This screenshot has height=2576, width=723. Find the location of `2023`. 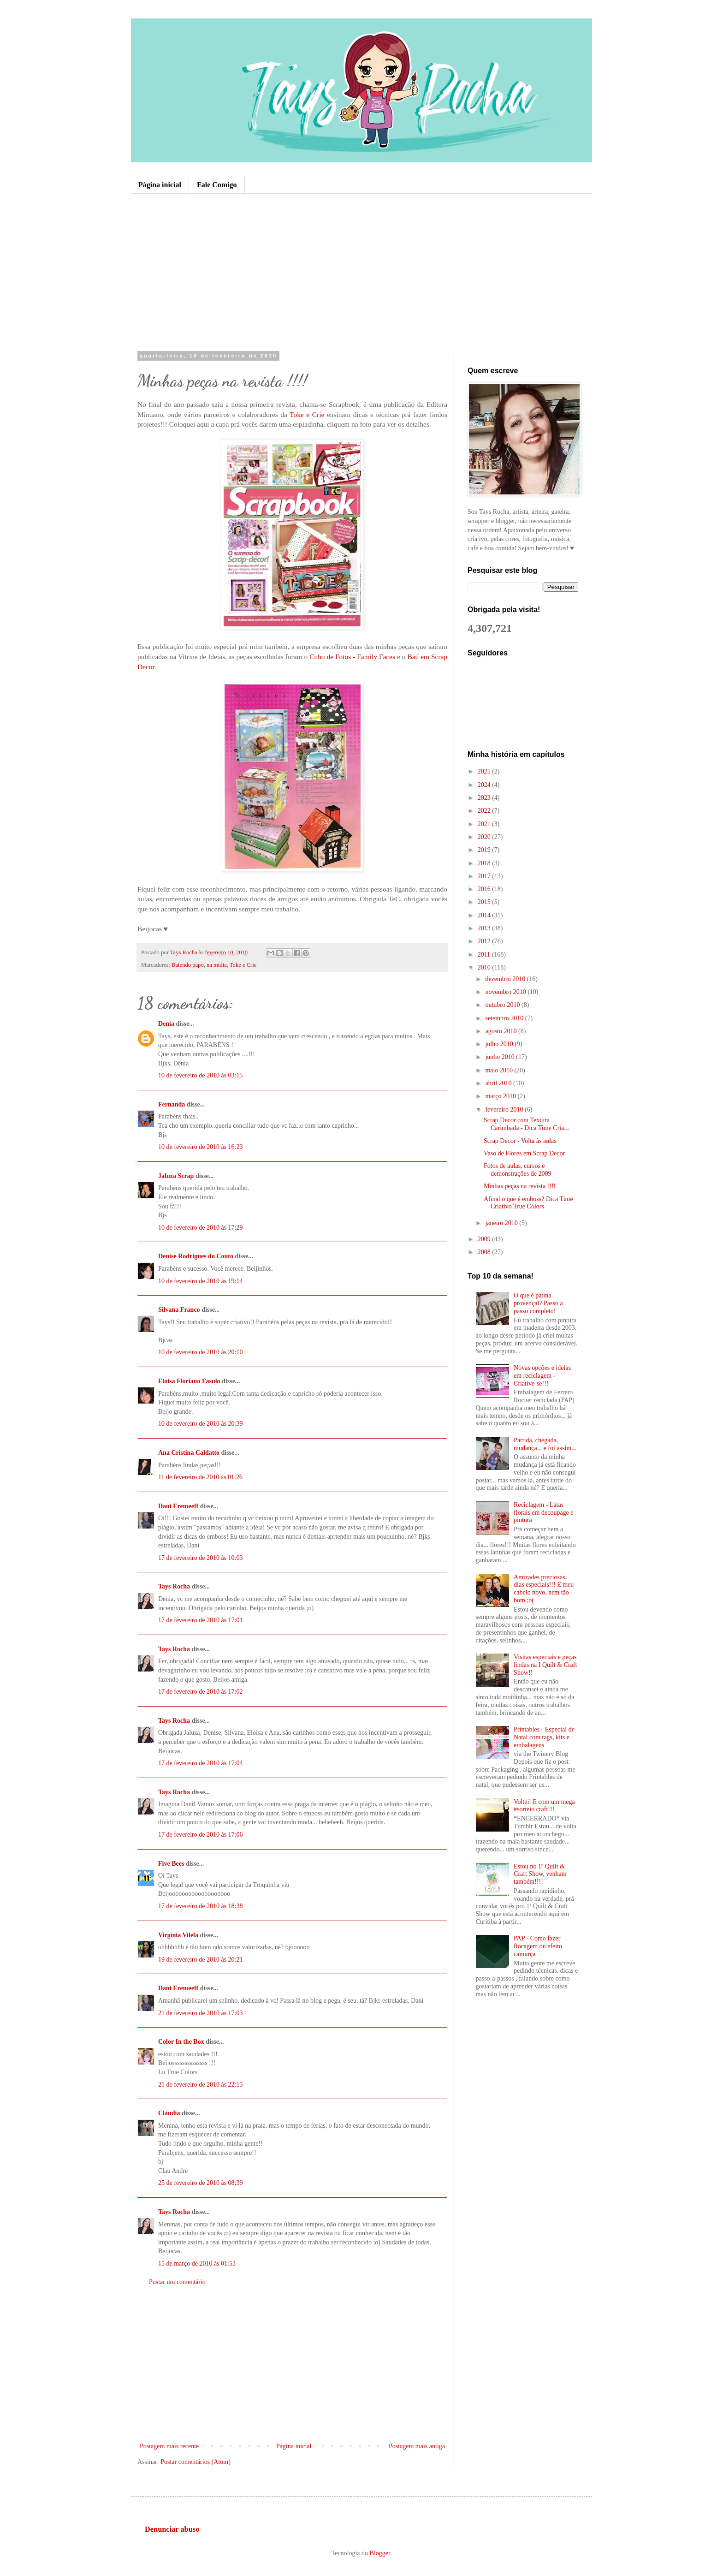

2023 is located at coordinates (485, 797).